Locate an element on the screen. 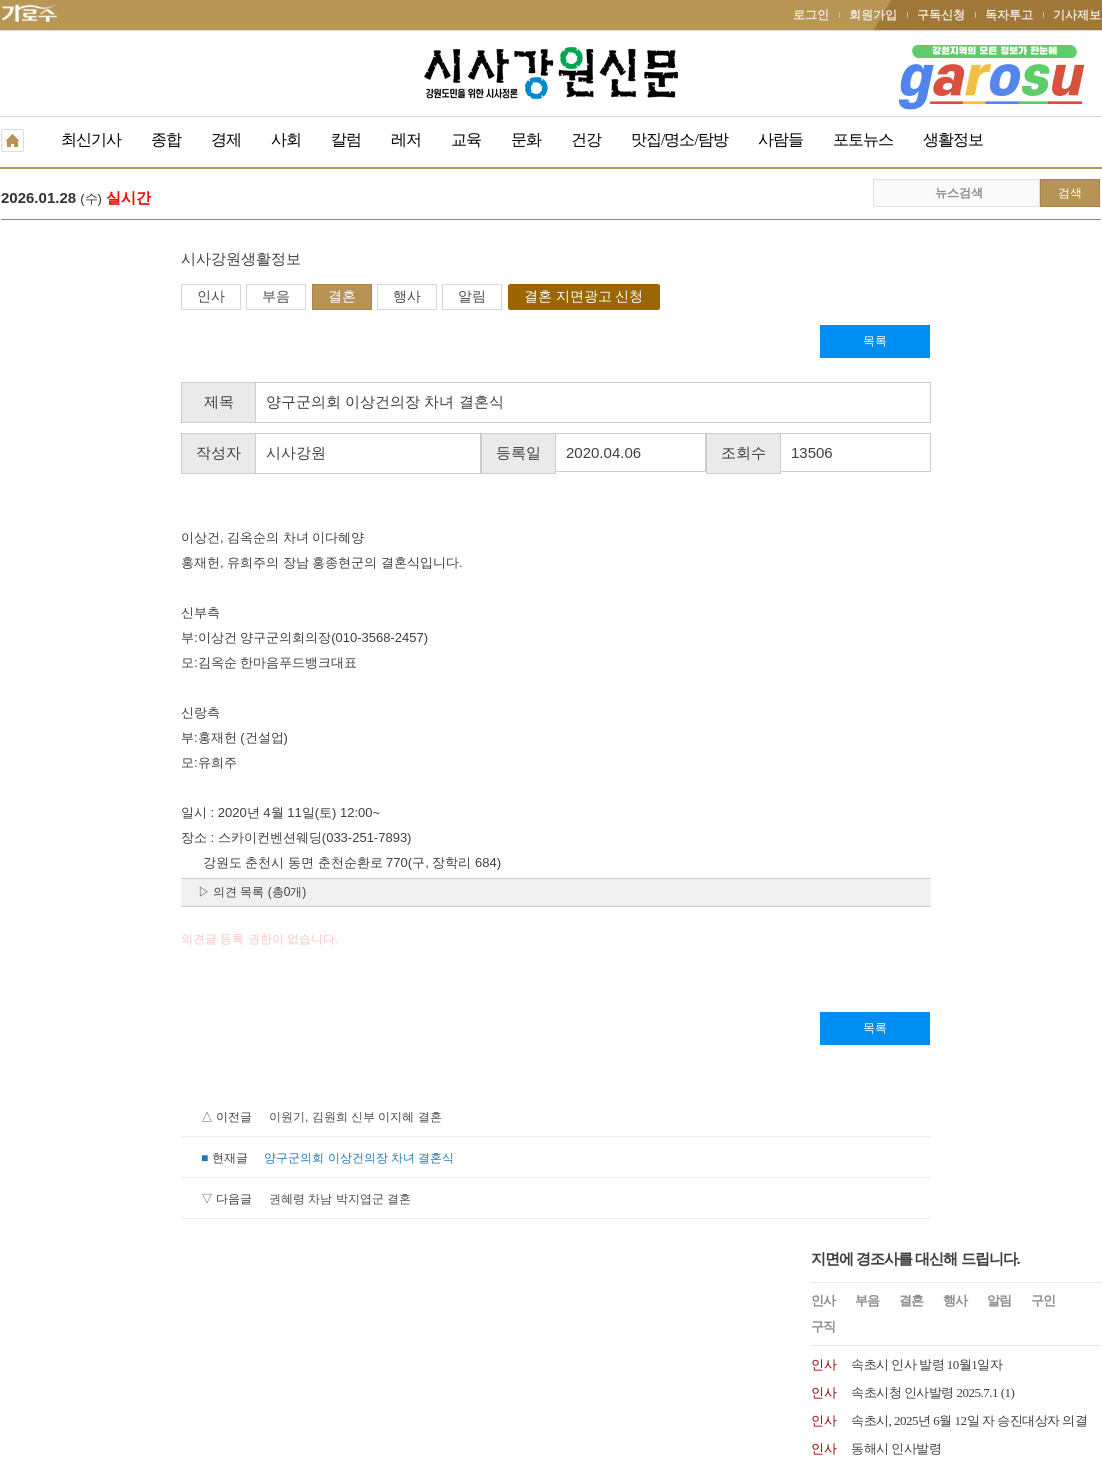  개인정보취급방침 is located at coordinates (49, 1322).